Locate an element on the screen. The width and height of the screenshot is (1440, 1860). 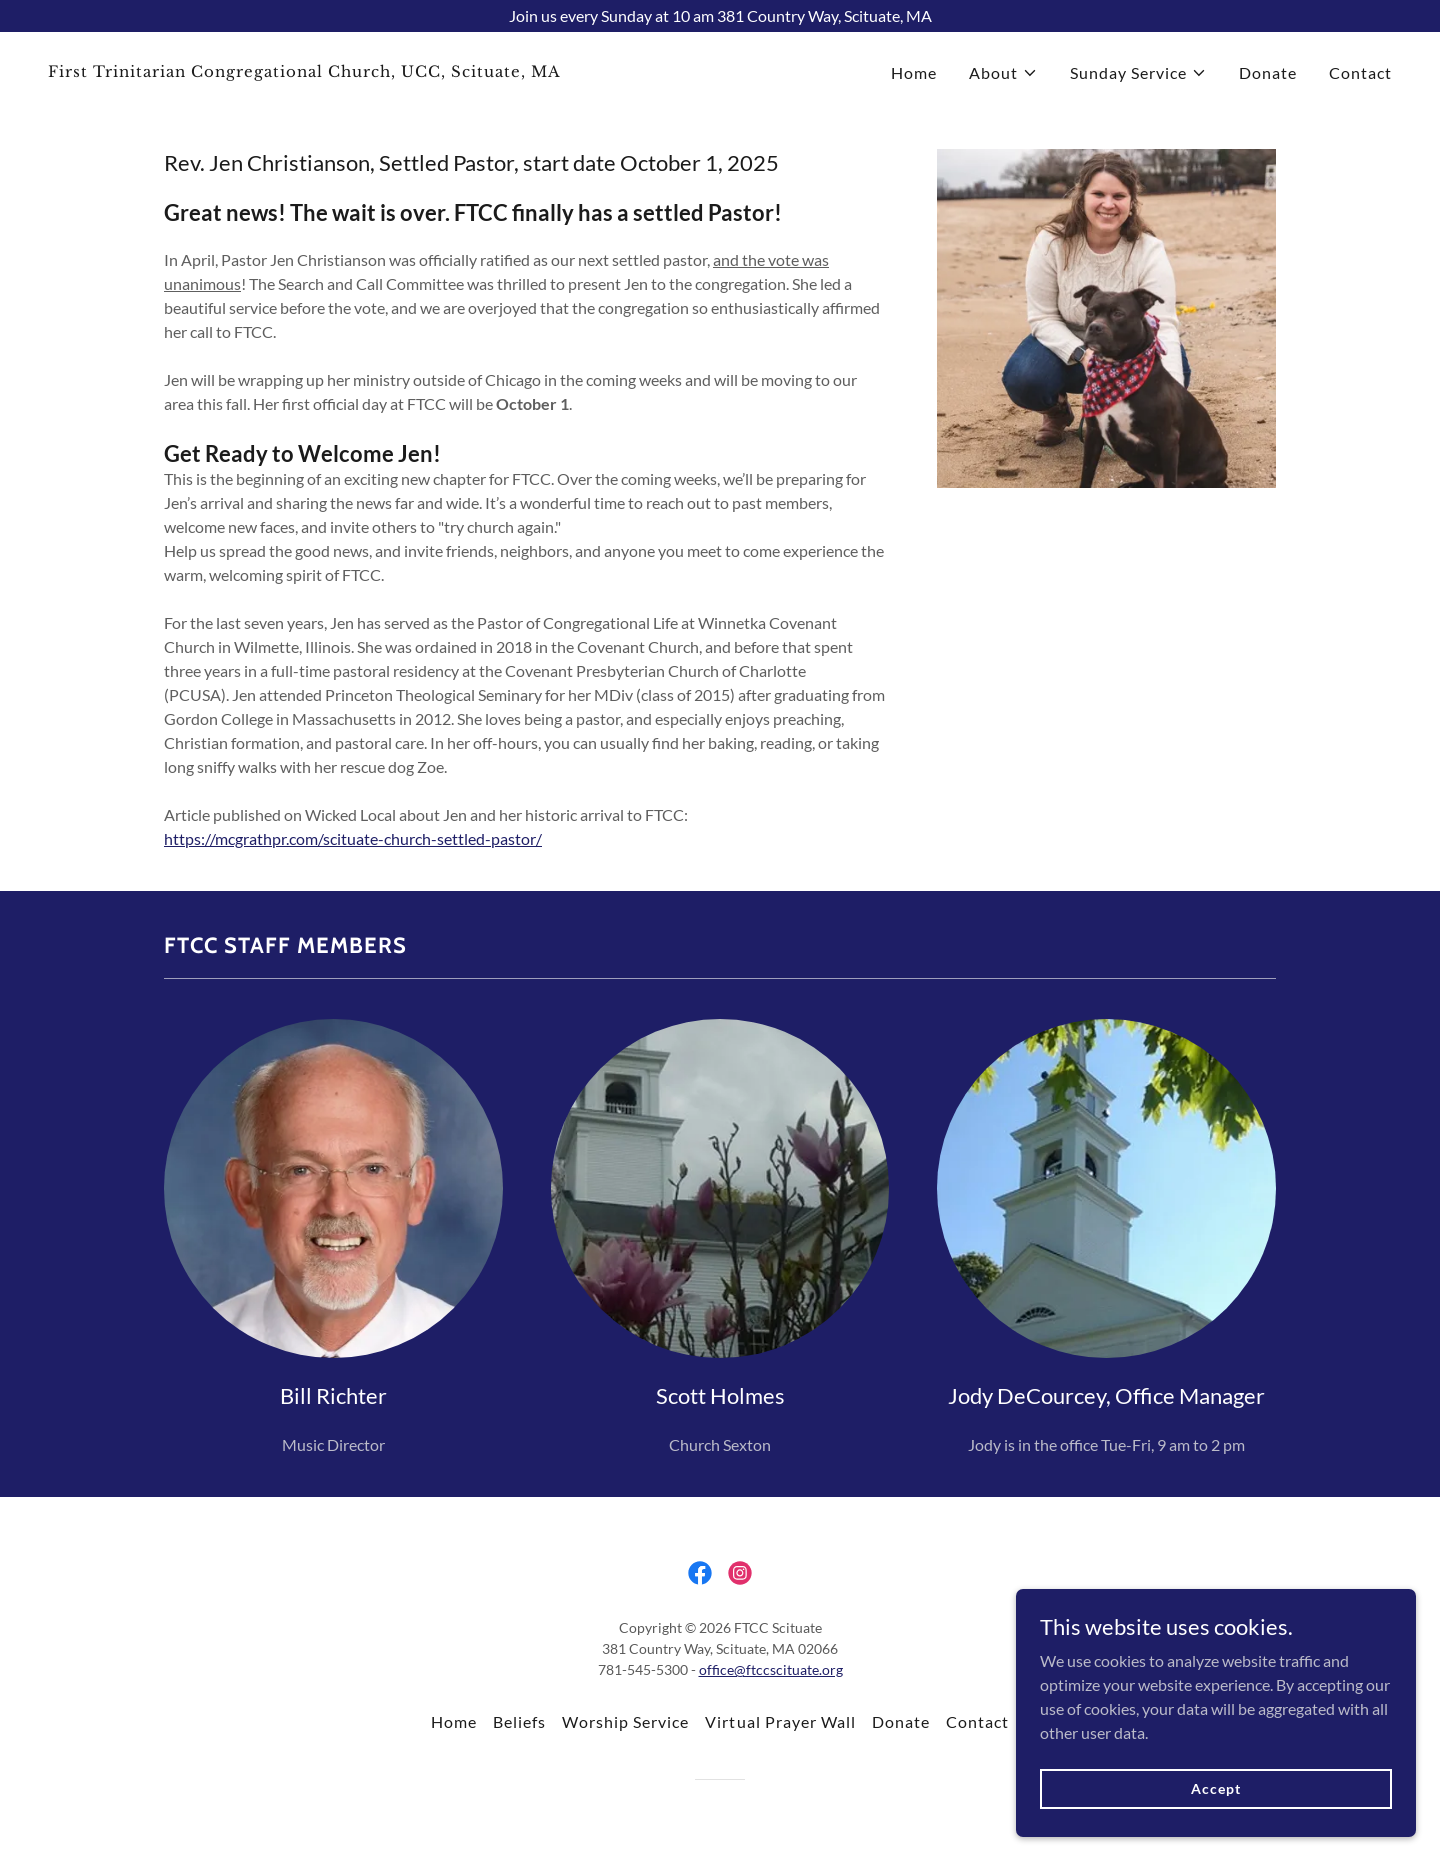
Contact [link] is located at coordinates (1360, 72).